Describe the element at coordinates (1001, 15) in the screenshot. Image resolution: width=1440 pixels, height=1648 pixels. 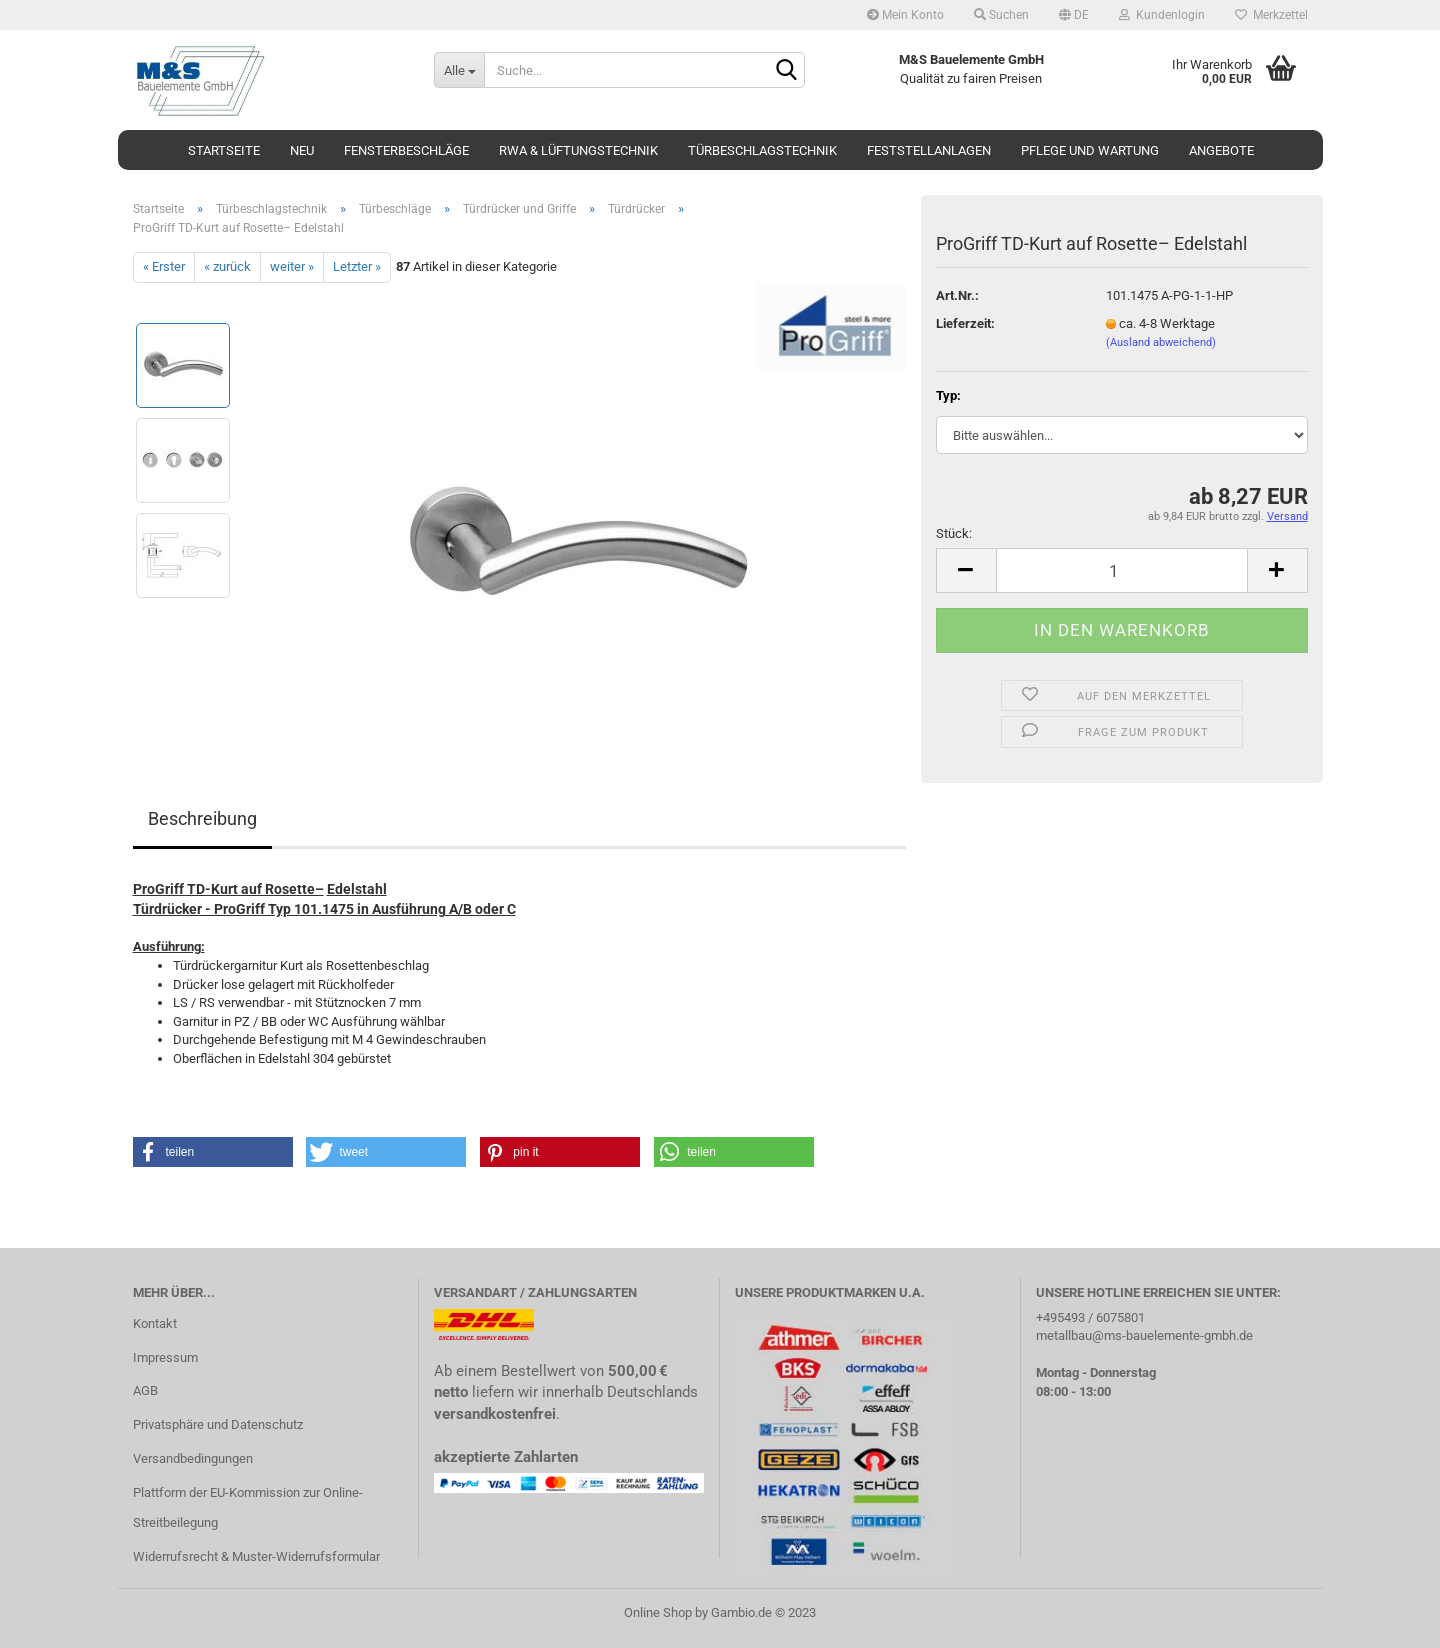
I see `Suchen` at that location.